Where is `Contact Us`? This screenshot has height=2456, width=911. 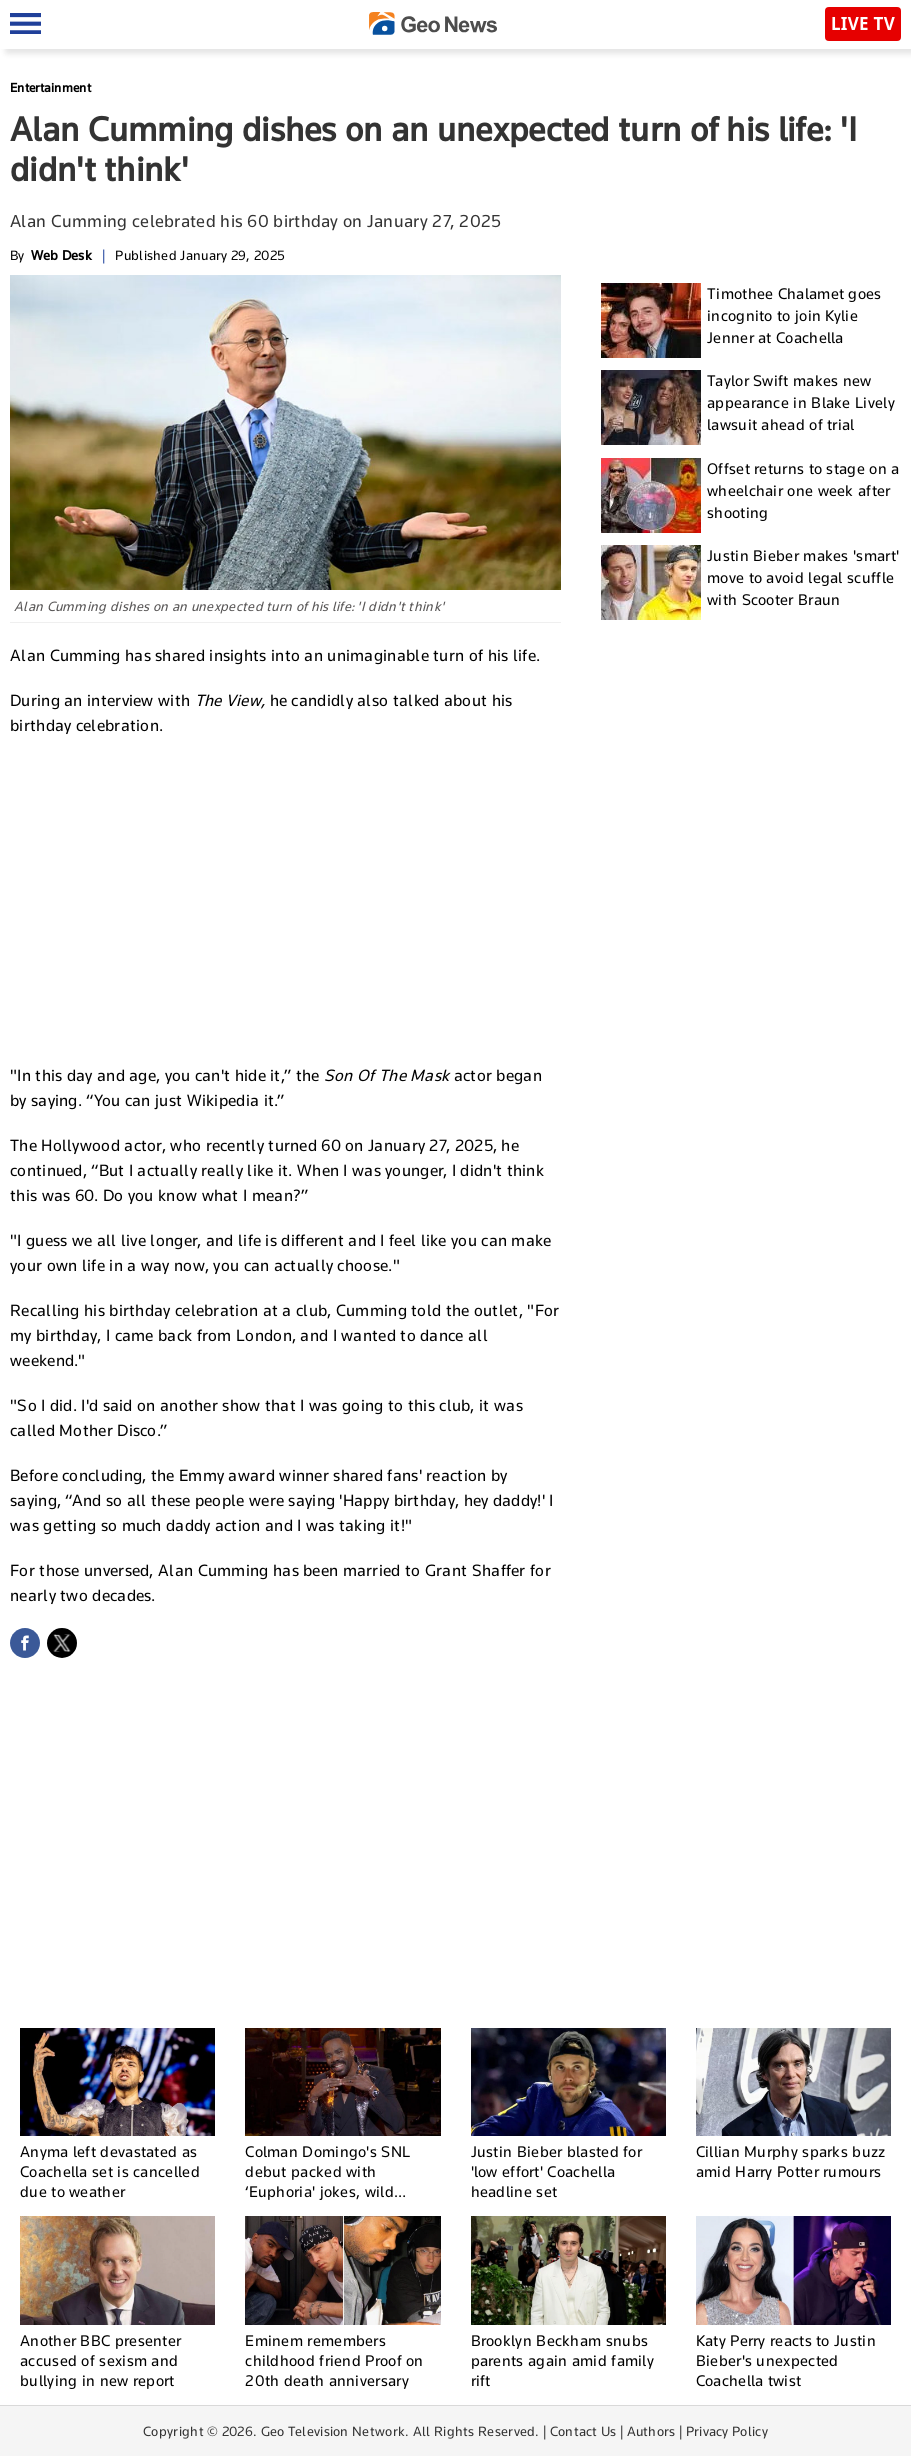 Contact Us is located at coordinates (583, 2431).